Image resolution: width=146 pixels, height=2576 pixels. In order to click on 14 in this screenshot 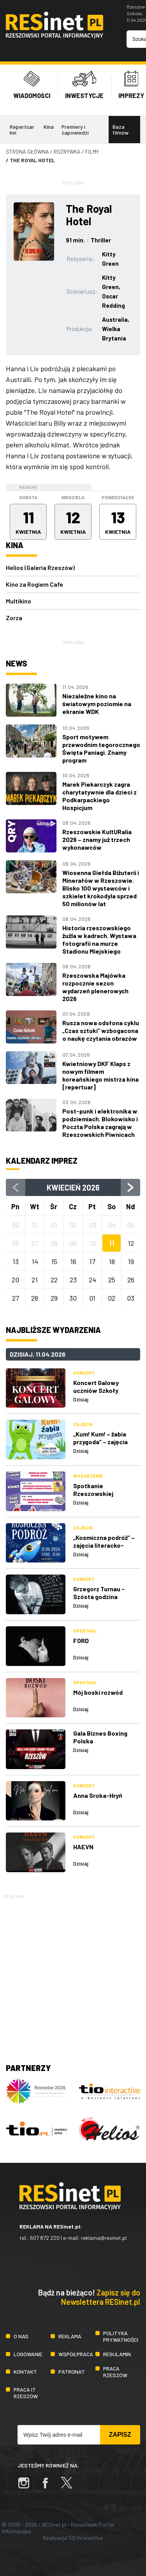, I will do `click(35, 1261)`.